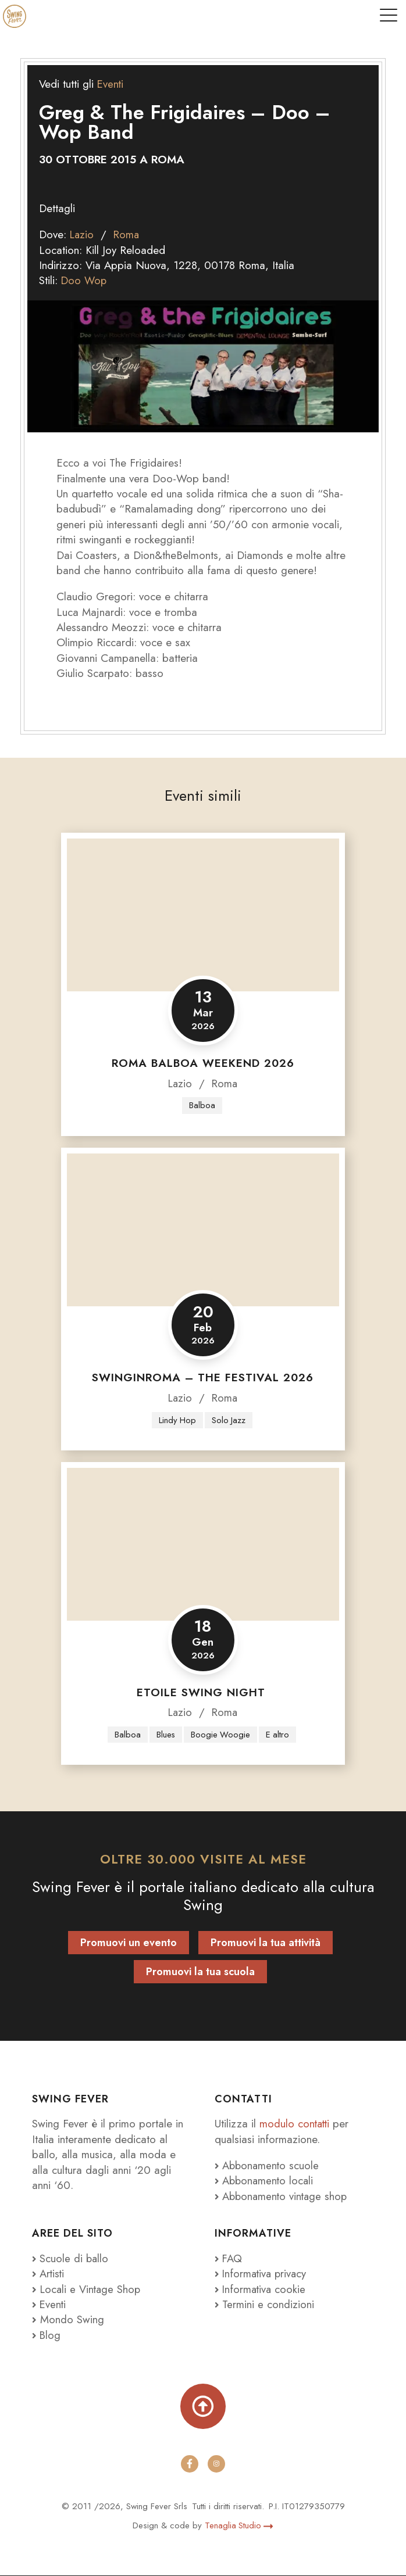 This screenshot has height=2576, width=406. I want to click on E altro, so click(278, 1735).